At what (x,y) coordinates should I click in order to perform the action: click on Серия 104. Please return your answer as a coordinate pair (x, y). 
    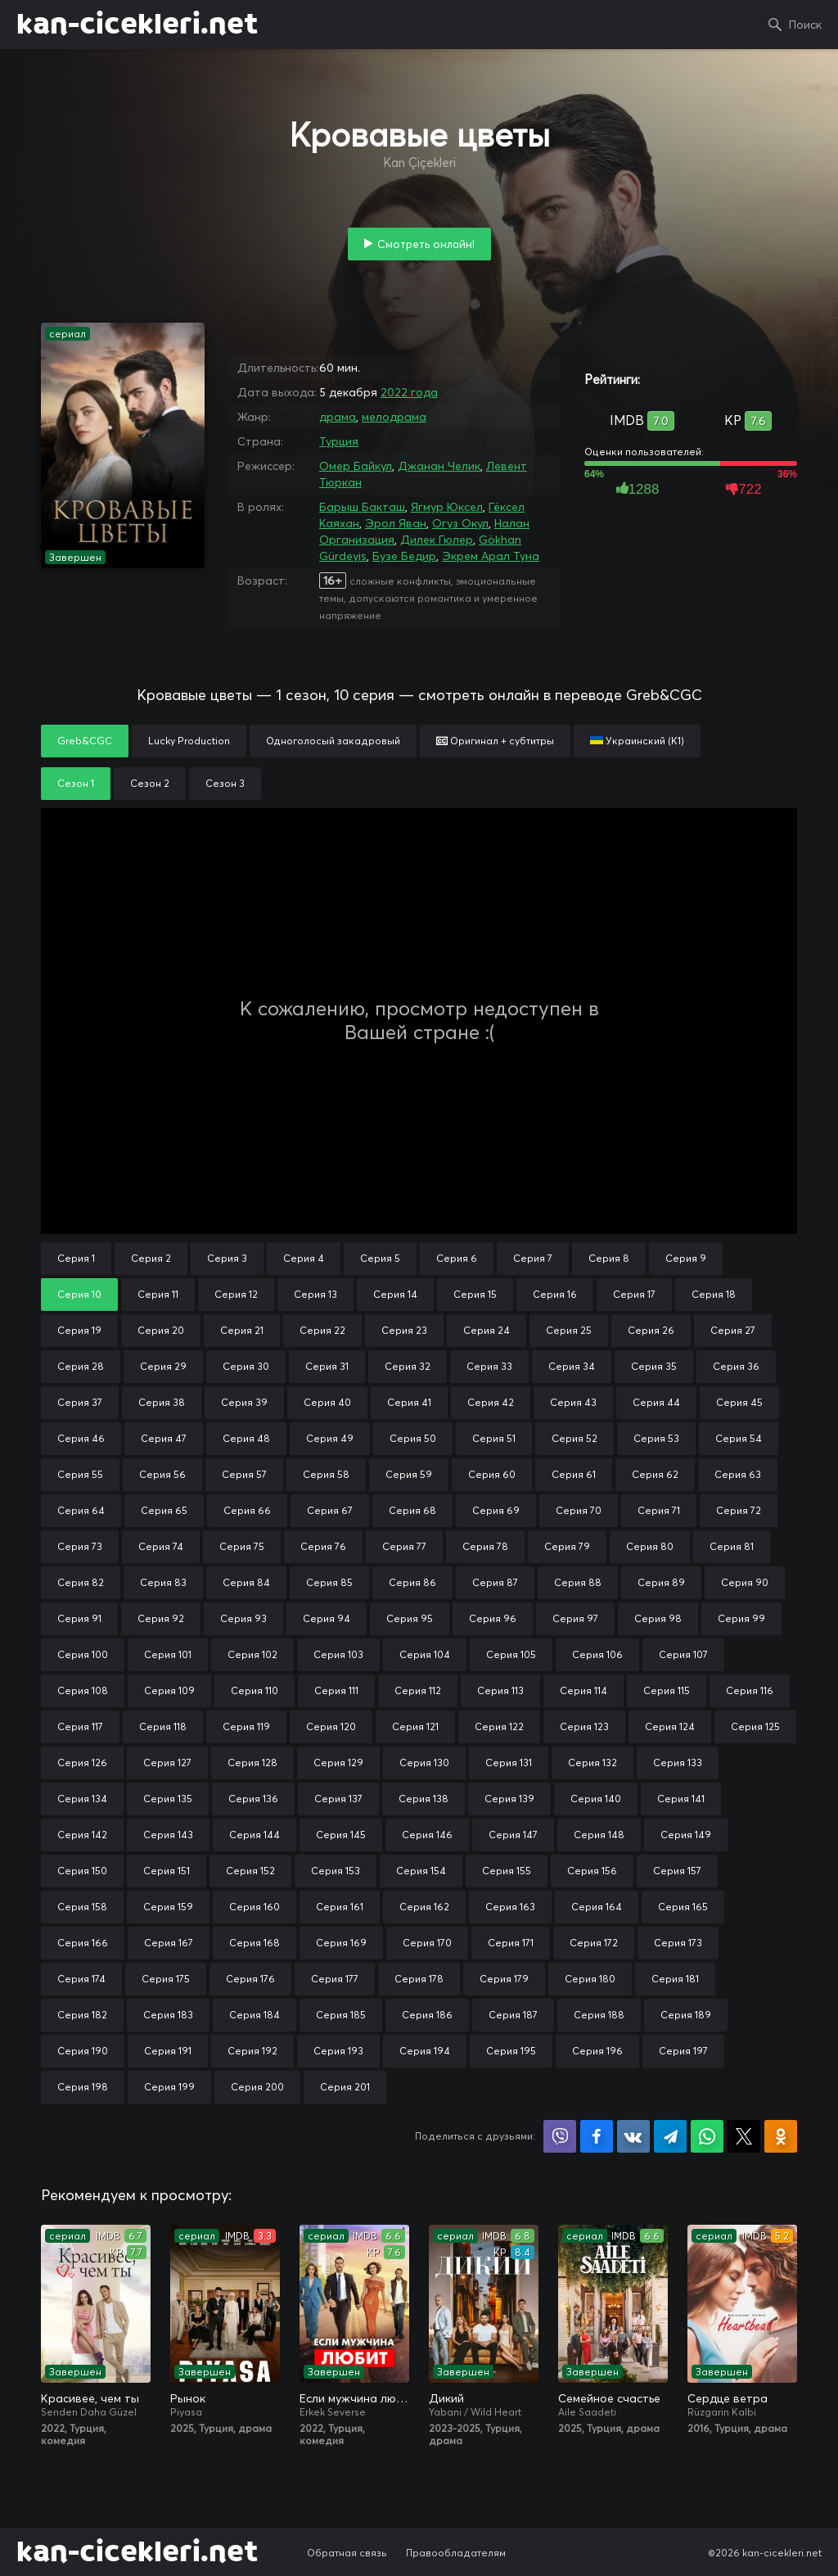
    Looking at the image, I should click on (424, 1654).